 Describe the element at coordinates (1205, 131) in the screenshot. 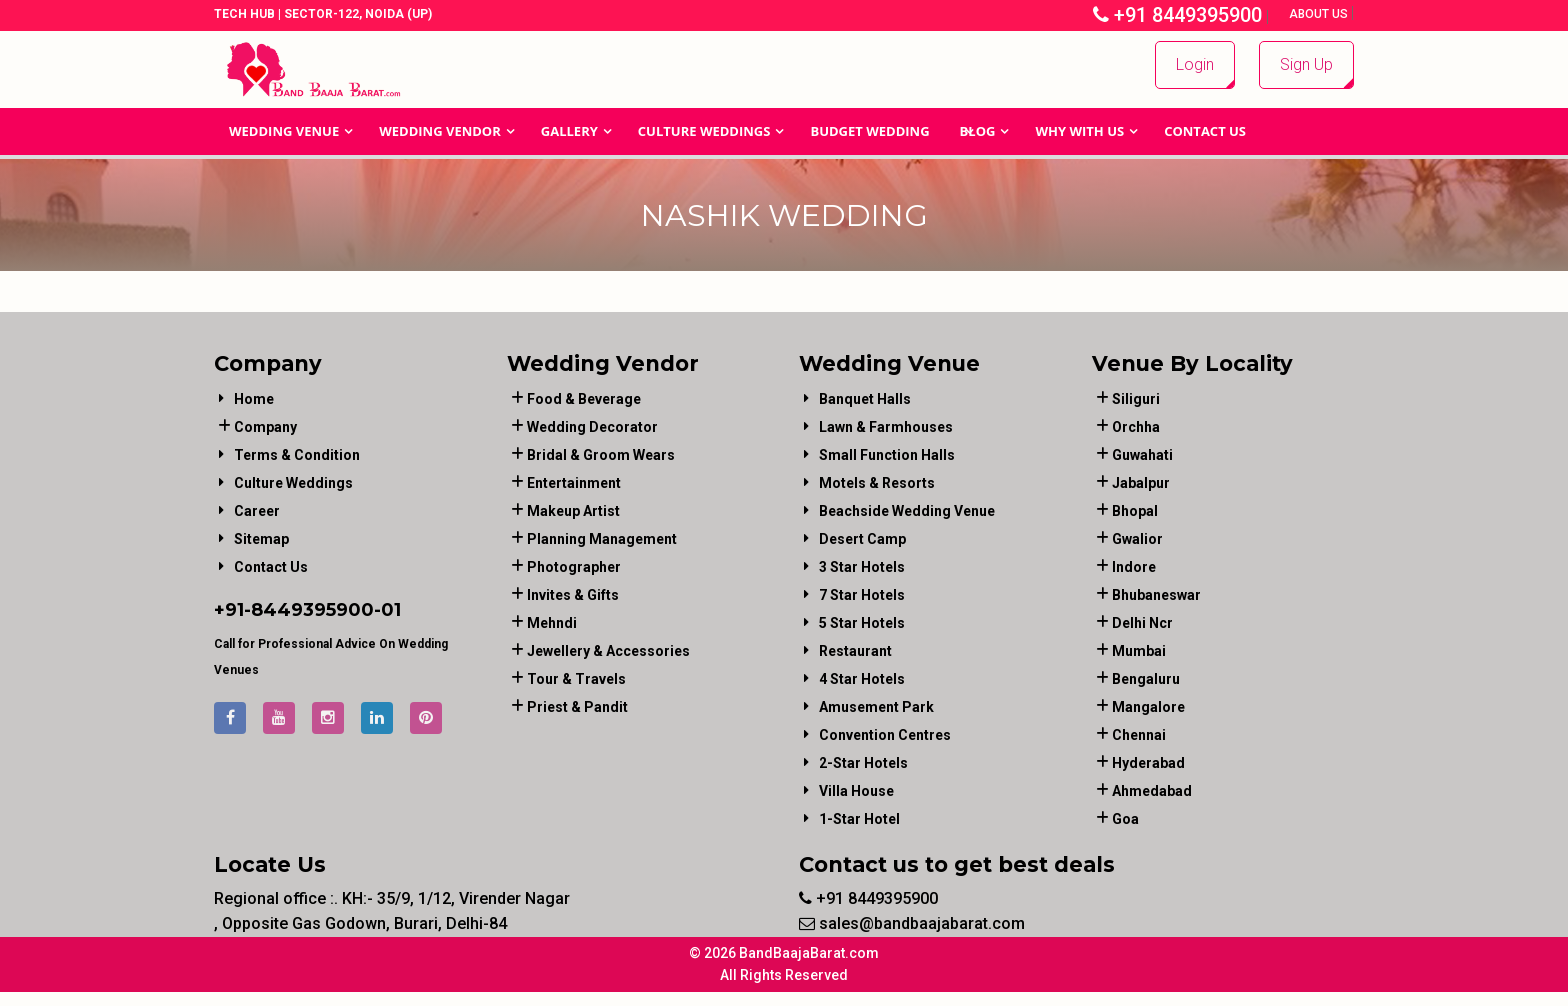

I see `Contact Us` at that location.